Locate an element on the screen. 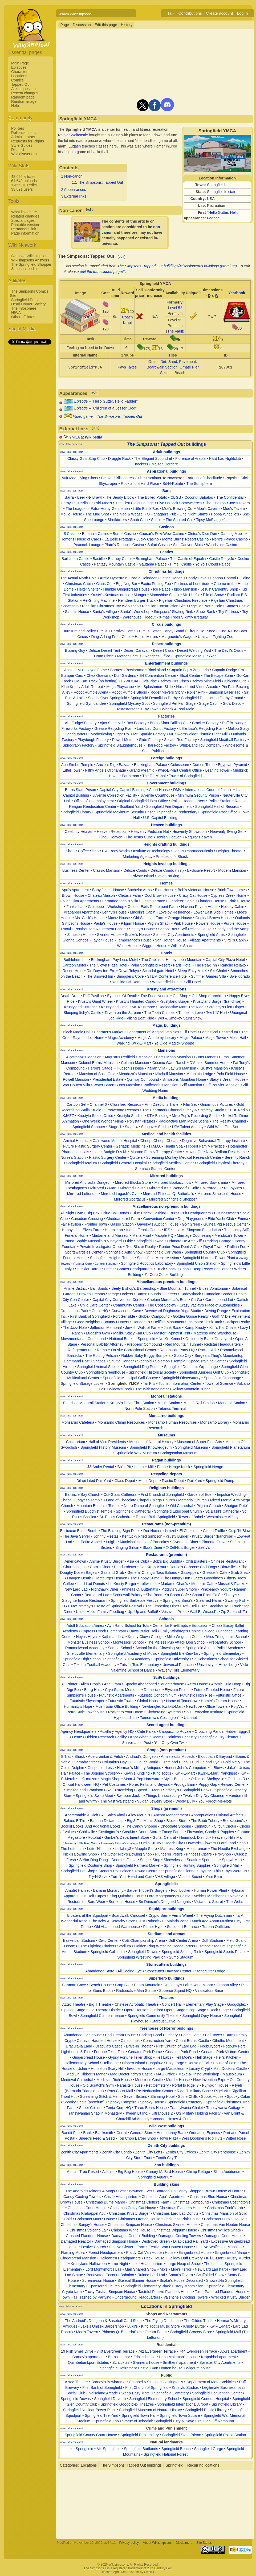  Fool Locker is located at coordinates (180, 1890).